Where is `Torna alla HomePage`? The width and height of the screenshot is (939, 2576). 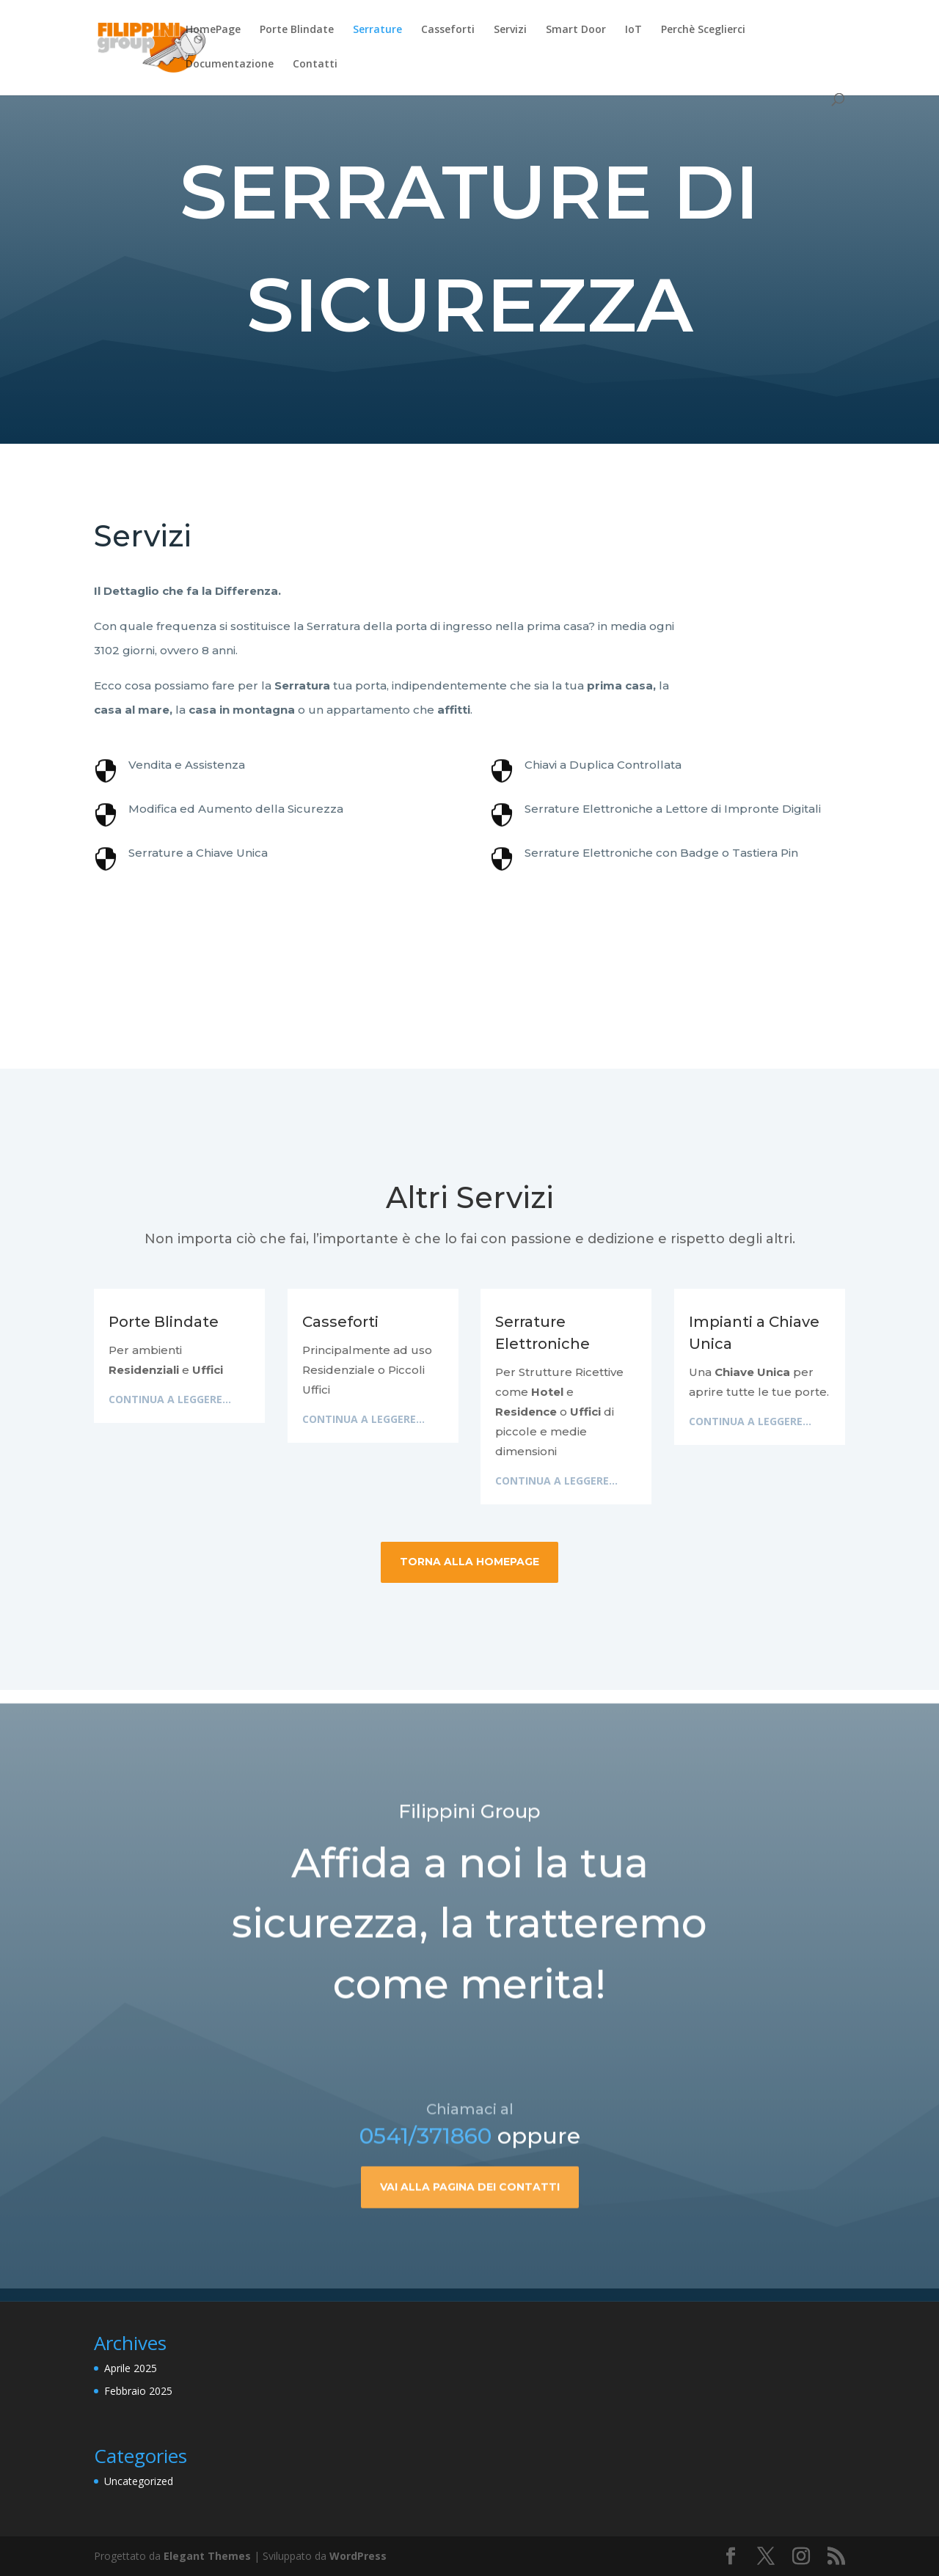 Torna alla HomePage is located at coordinates (469, 1561).